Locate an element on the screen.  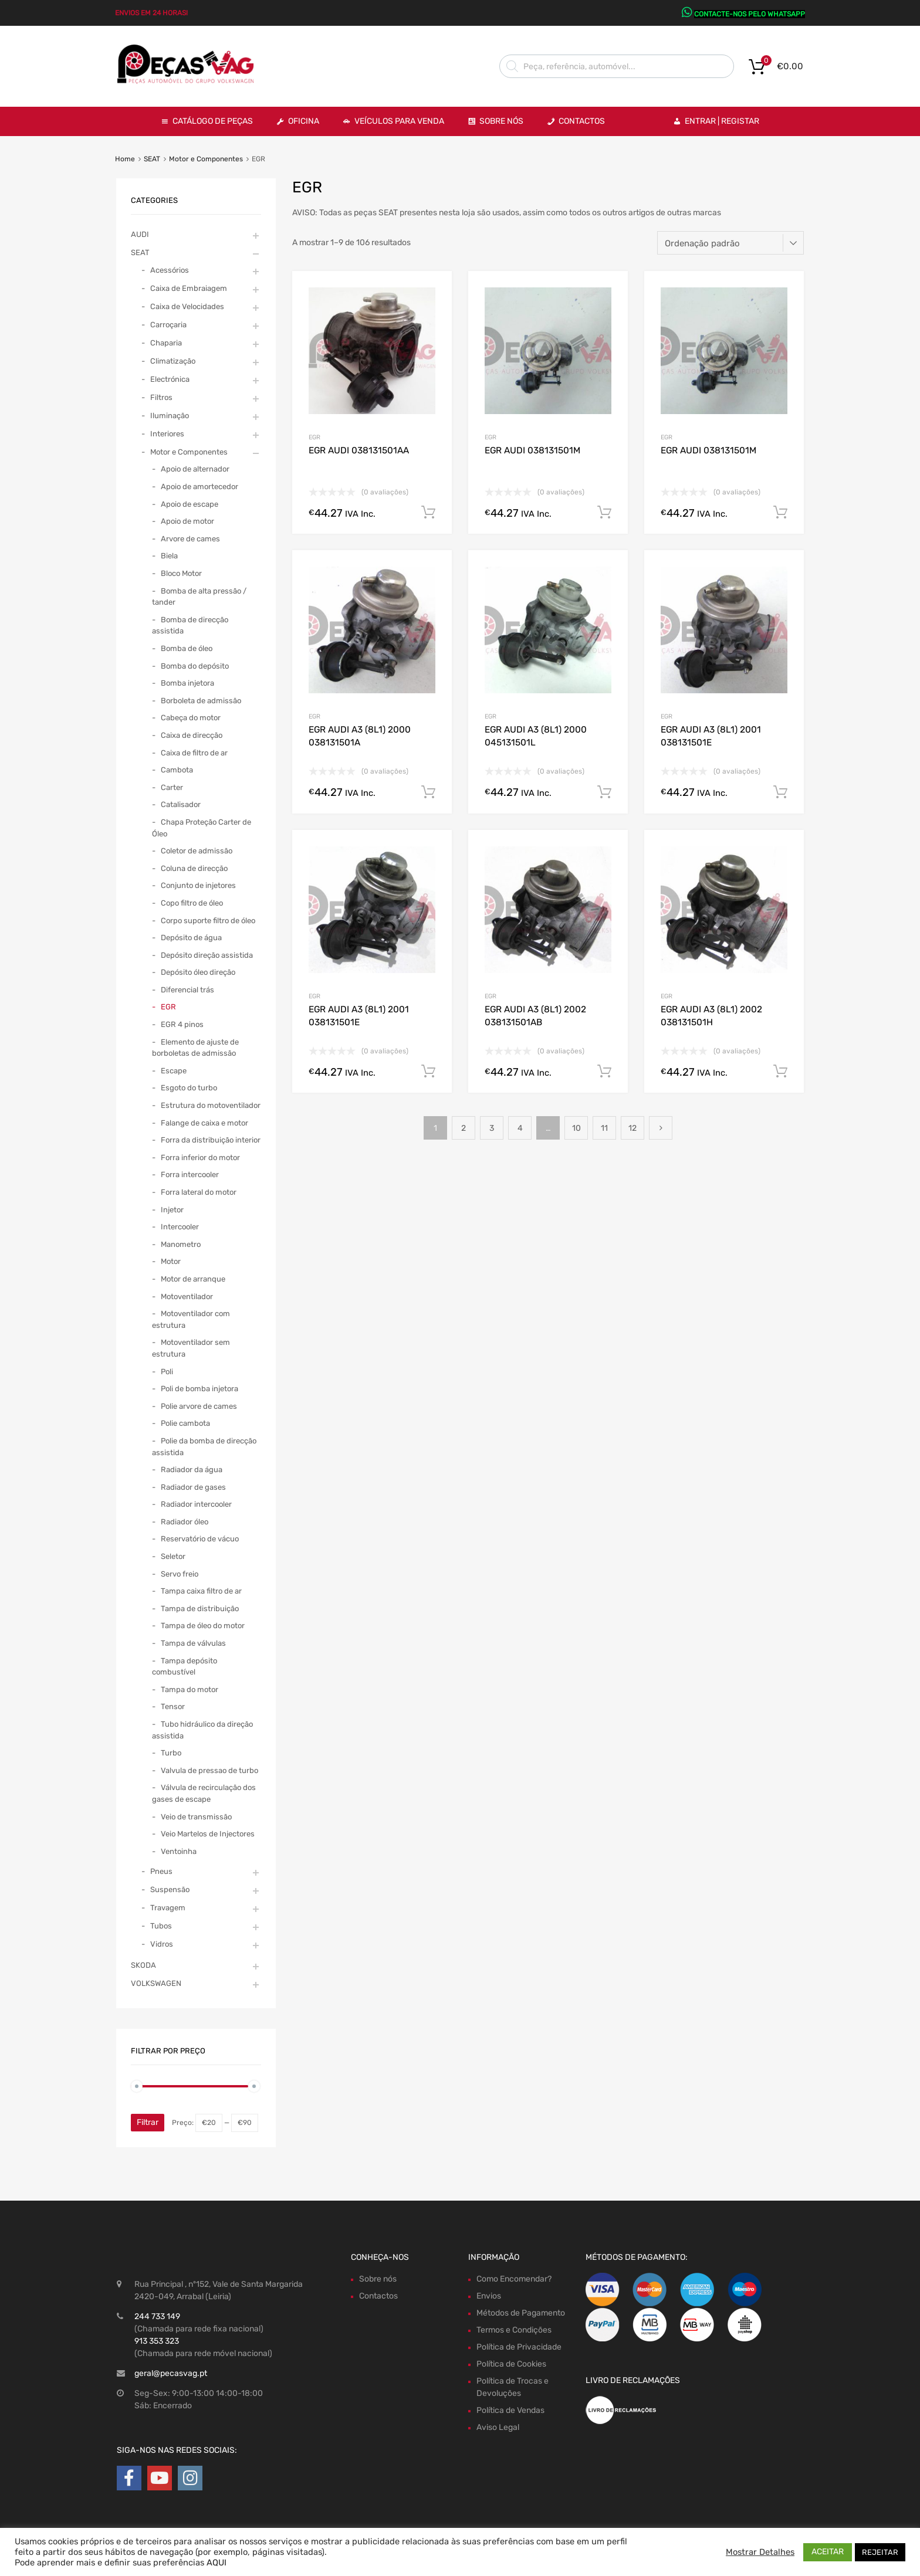
Escape is located at coordinates (174, 1070).